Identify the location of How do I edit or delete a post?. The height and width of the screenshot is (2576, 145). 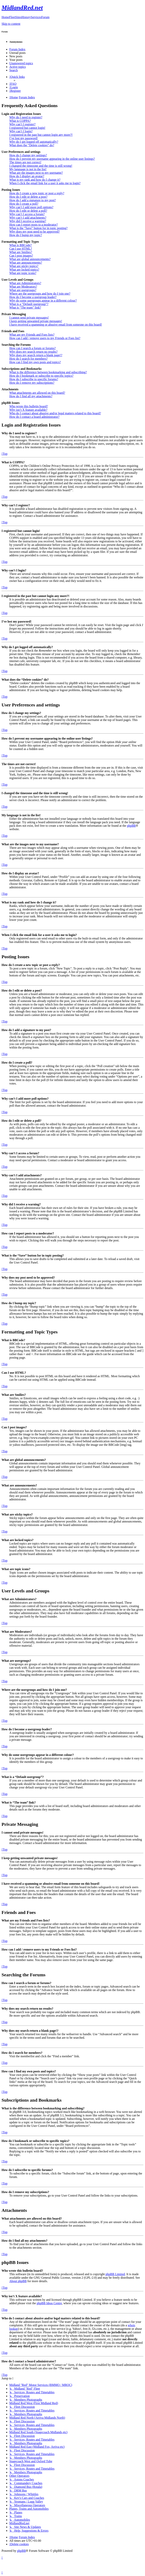
(28, 196).